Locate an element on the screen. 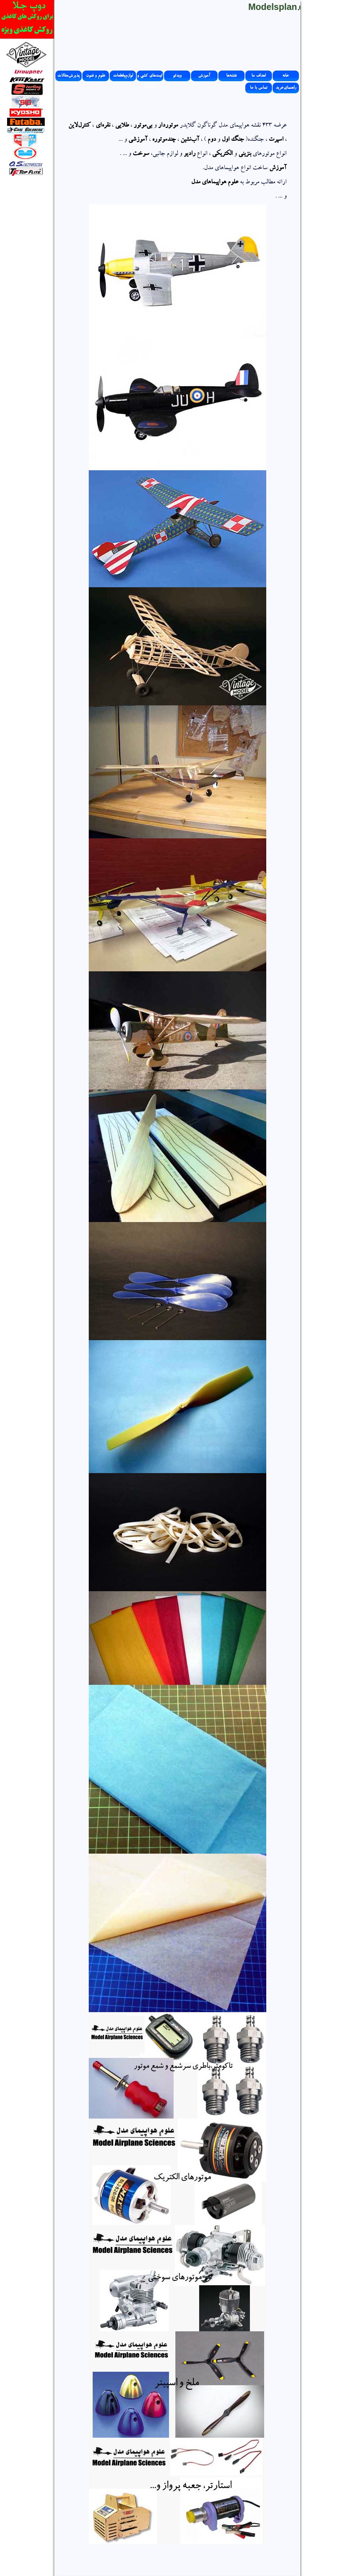 This screenshot has height=2576, width=355. بنزینی is located at coordinates (244, 154).